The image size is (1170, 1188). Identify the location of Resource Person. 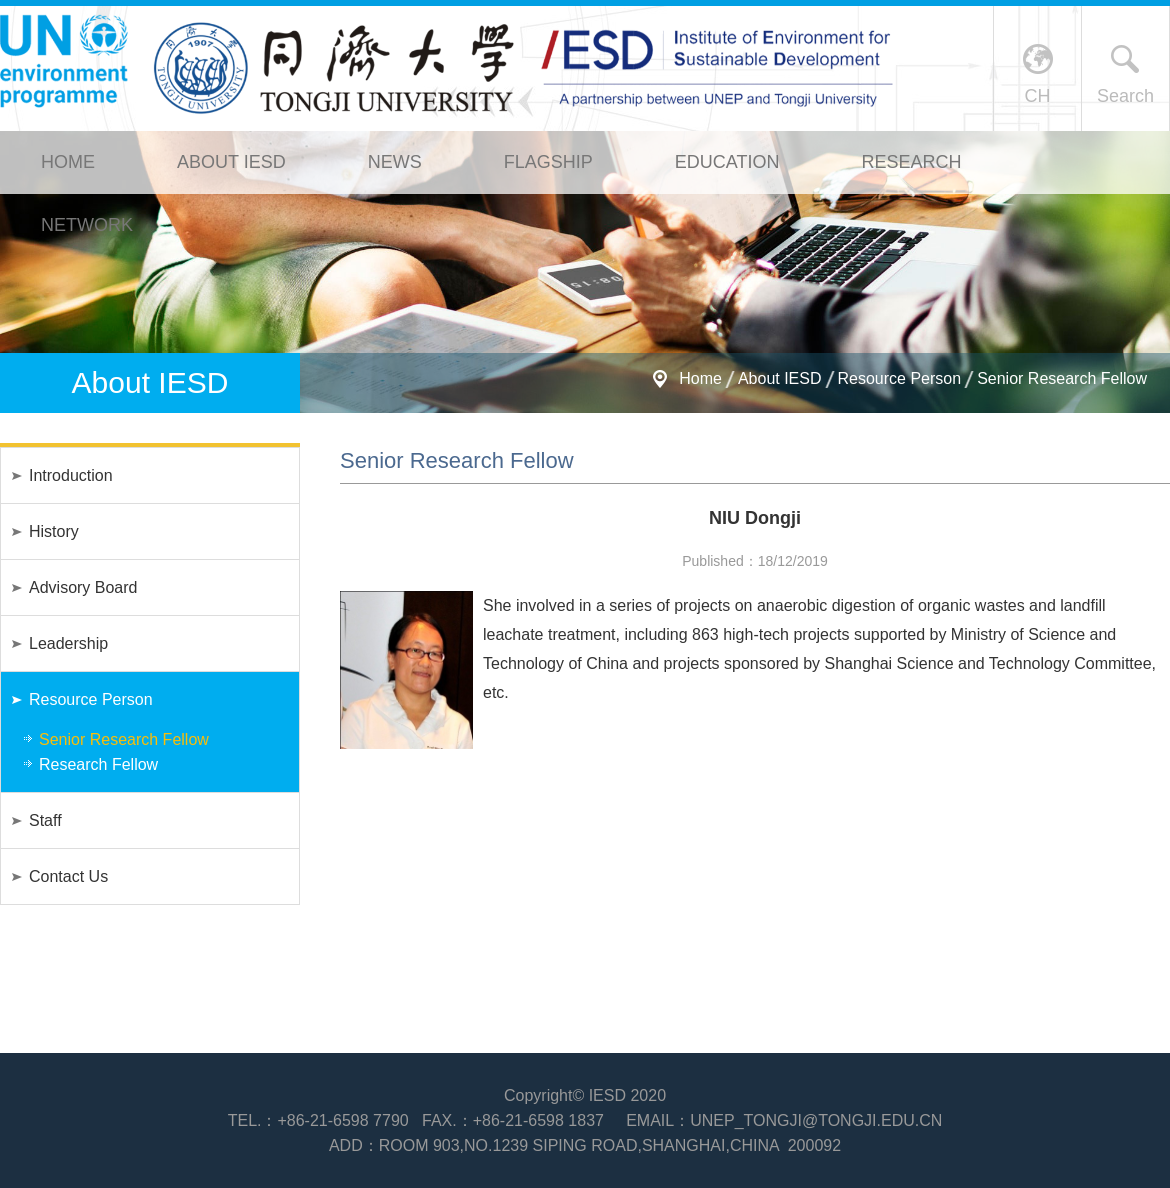
(900, 378).